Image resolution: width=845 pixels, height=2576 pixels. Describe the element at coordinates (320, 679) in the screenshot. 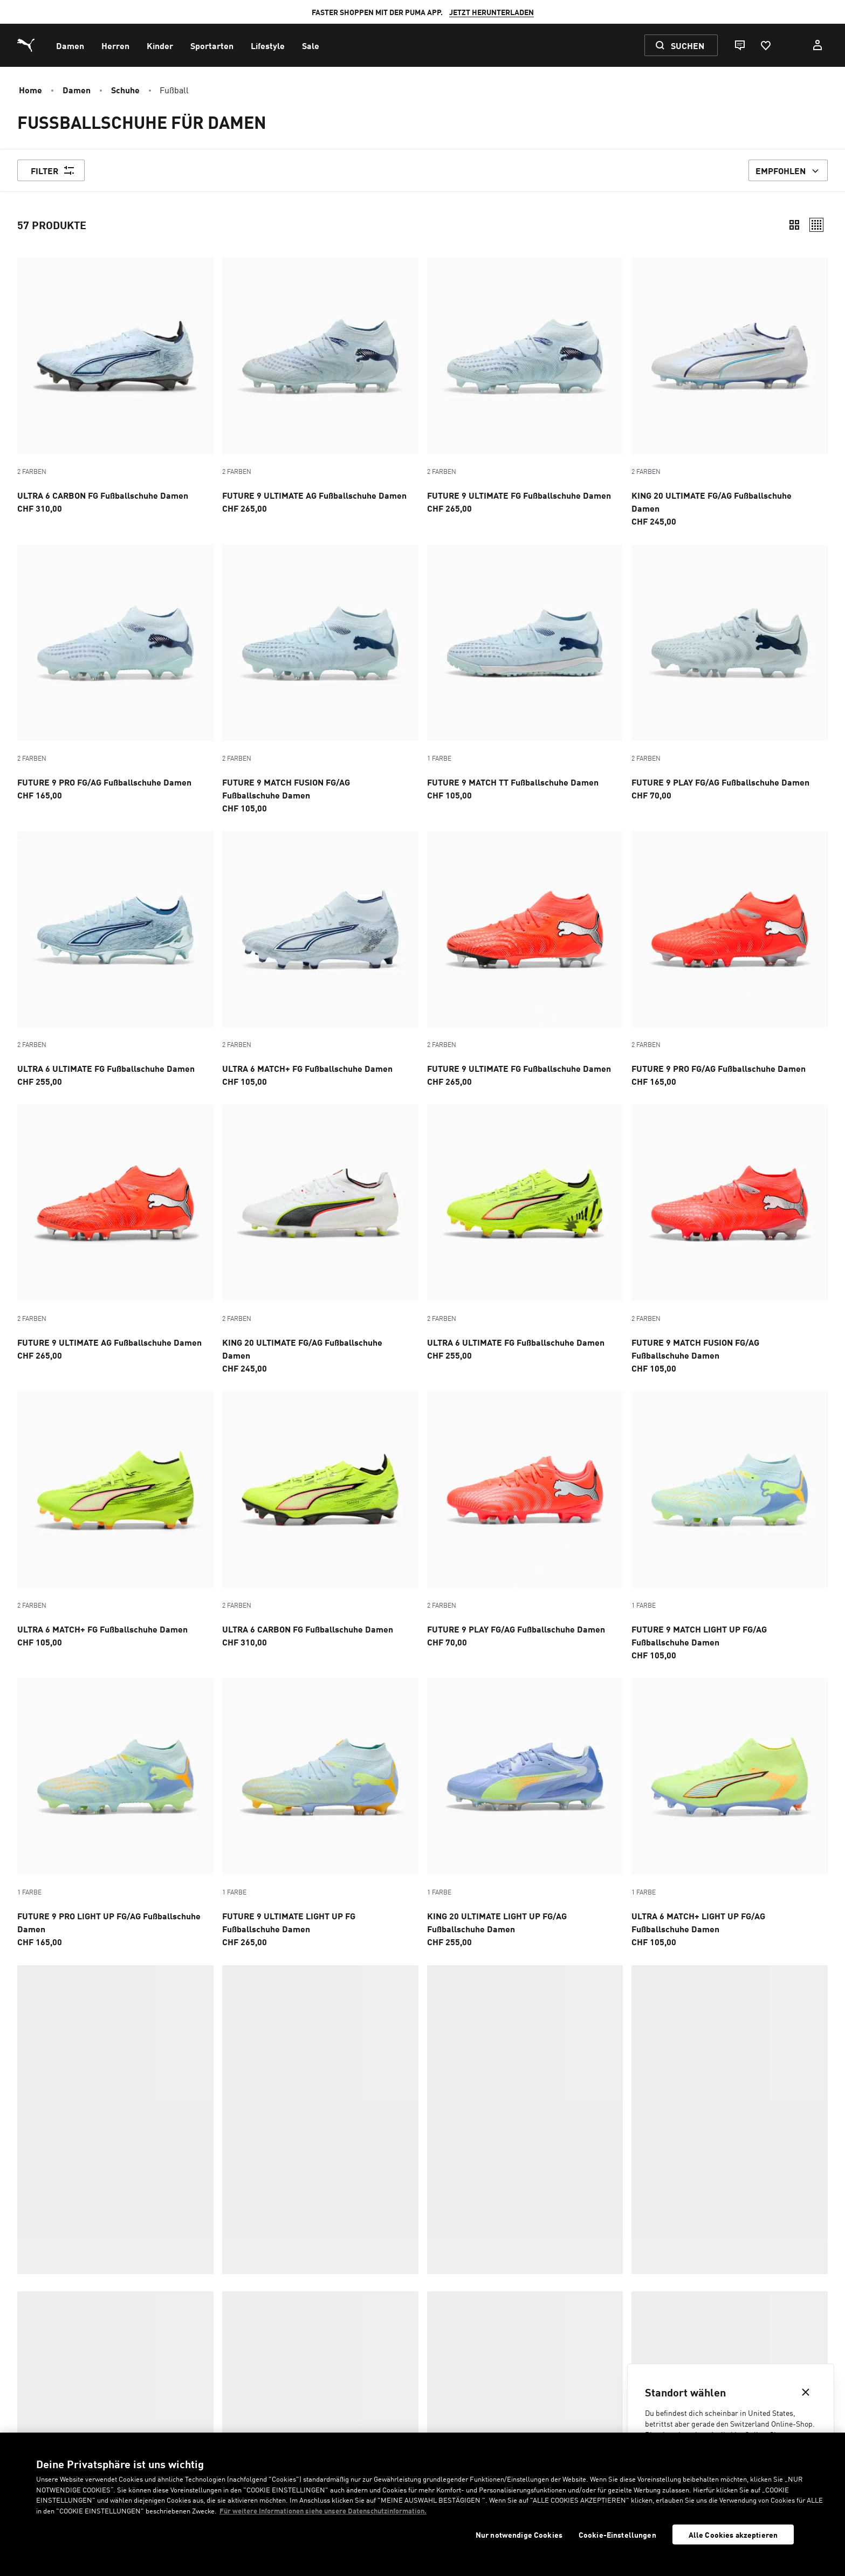

I see `[2 Farben, FUTURE 9 MATCH FUSION FG/AG Fußballschuhe Damen, Preis, CHF105]` at that location.